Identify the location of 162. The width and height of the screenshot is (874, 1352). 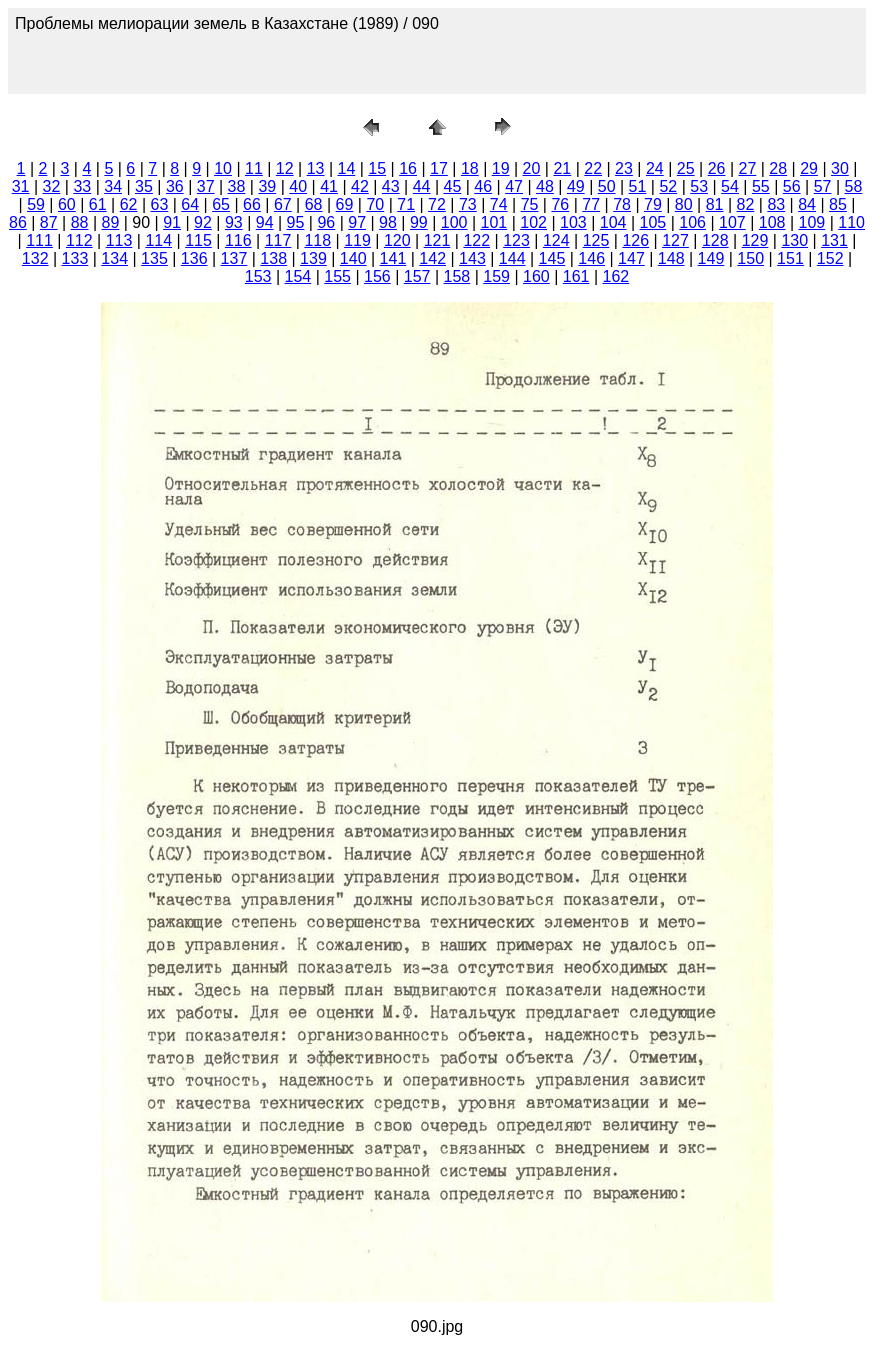
(616, 276).